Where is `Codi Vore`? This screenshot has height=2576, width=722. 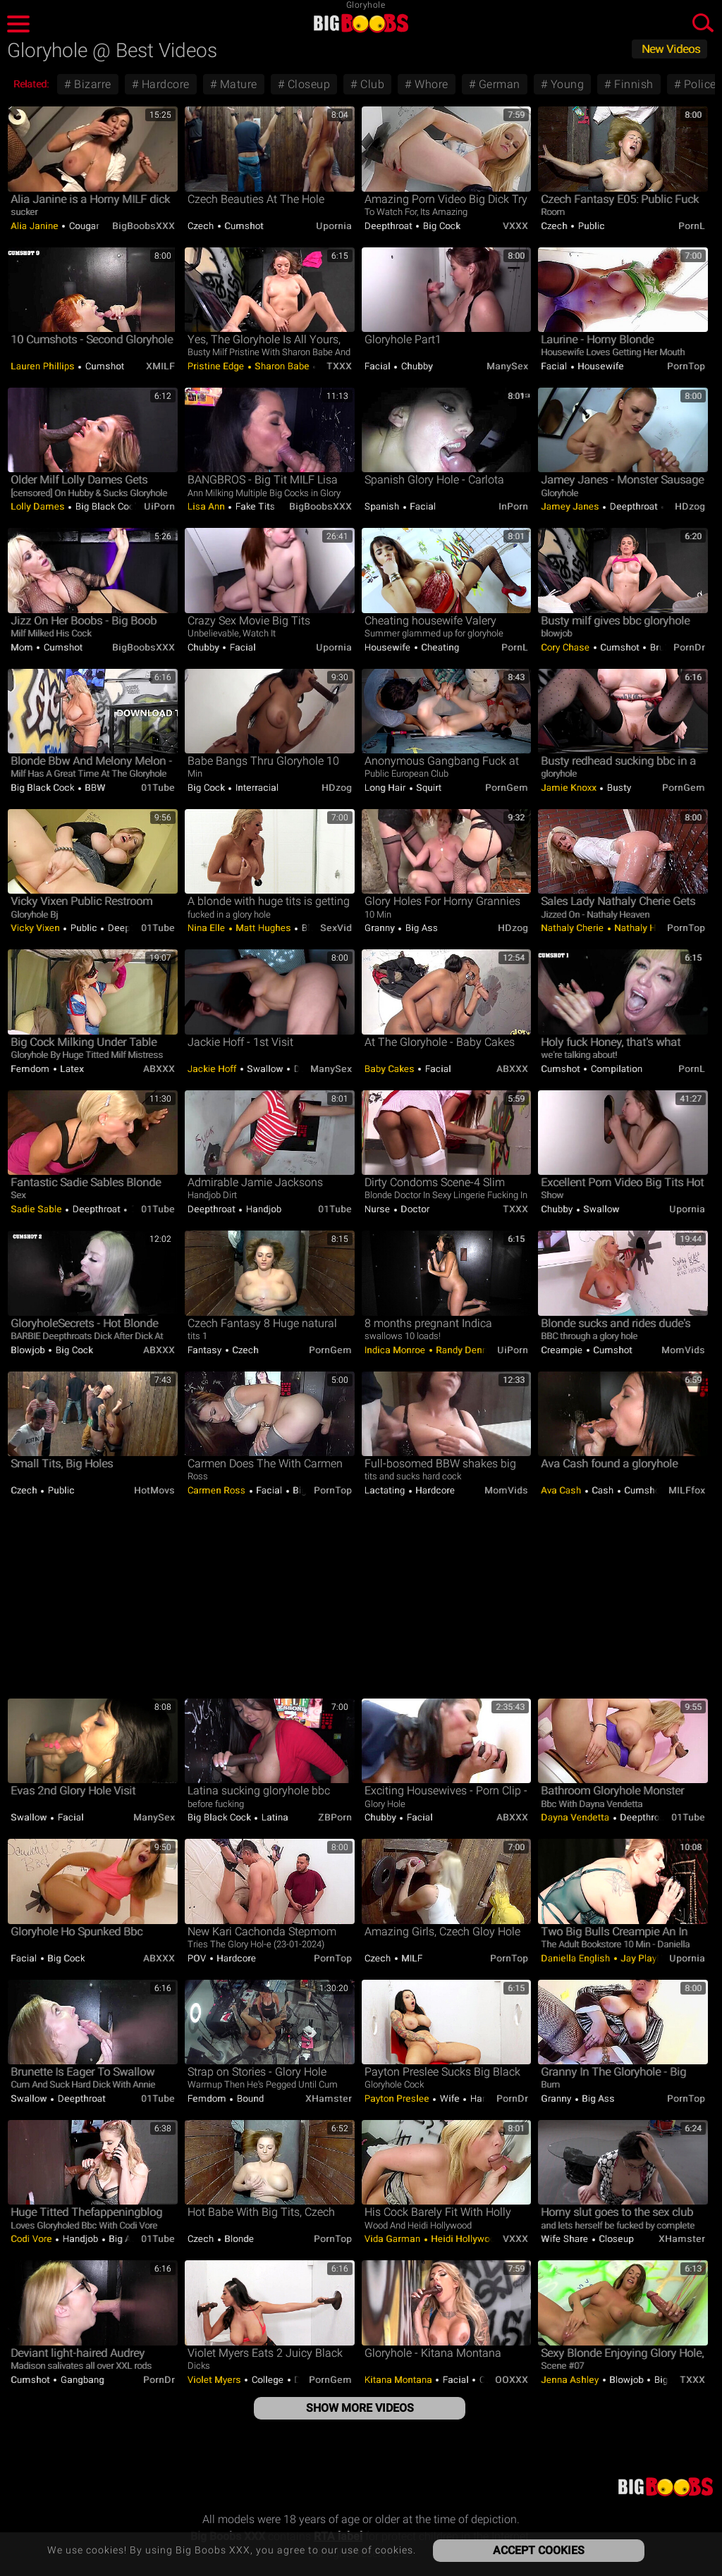 Codi Vore is located at coordinates (32, 2238).